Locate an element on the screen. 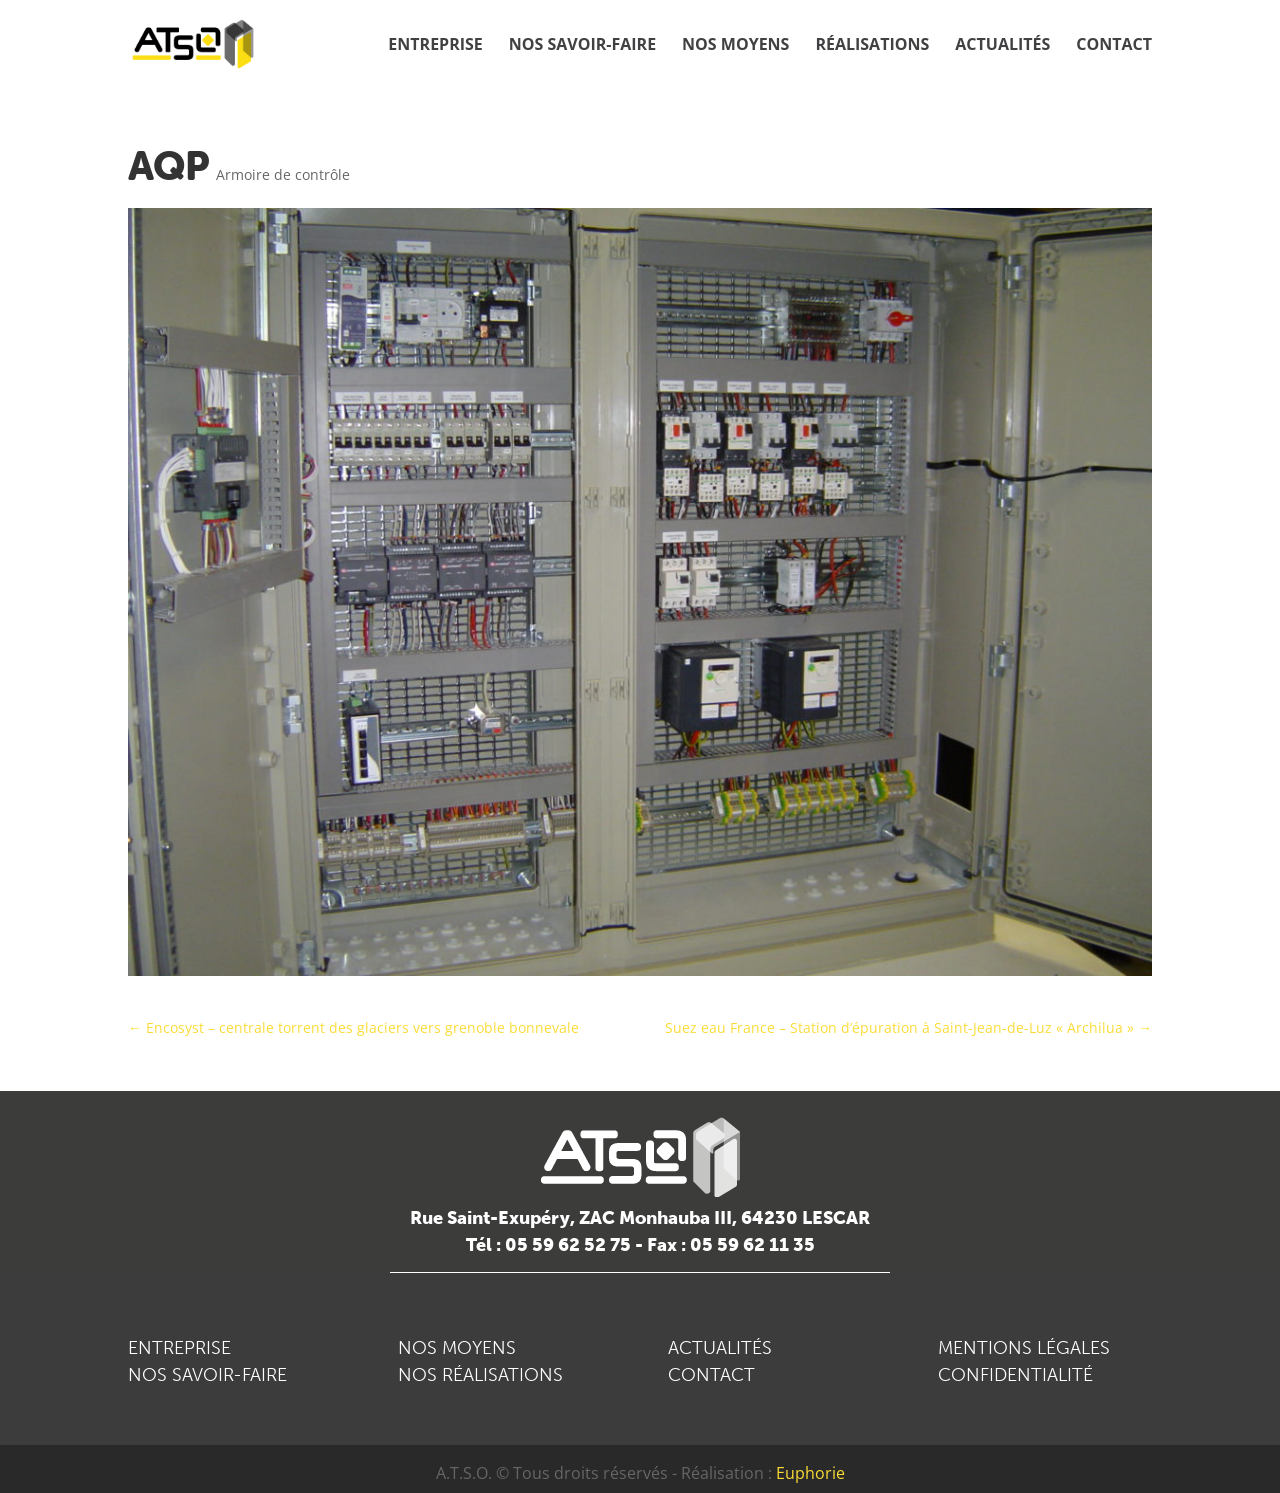 This screenshot has height=1493, width=1280. Nos savoir-faire is located at coordinates (582, 46).